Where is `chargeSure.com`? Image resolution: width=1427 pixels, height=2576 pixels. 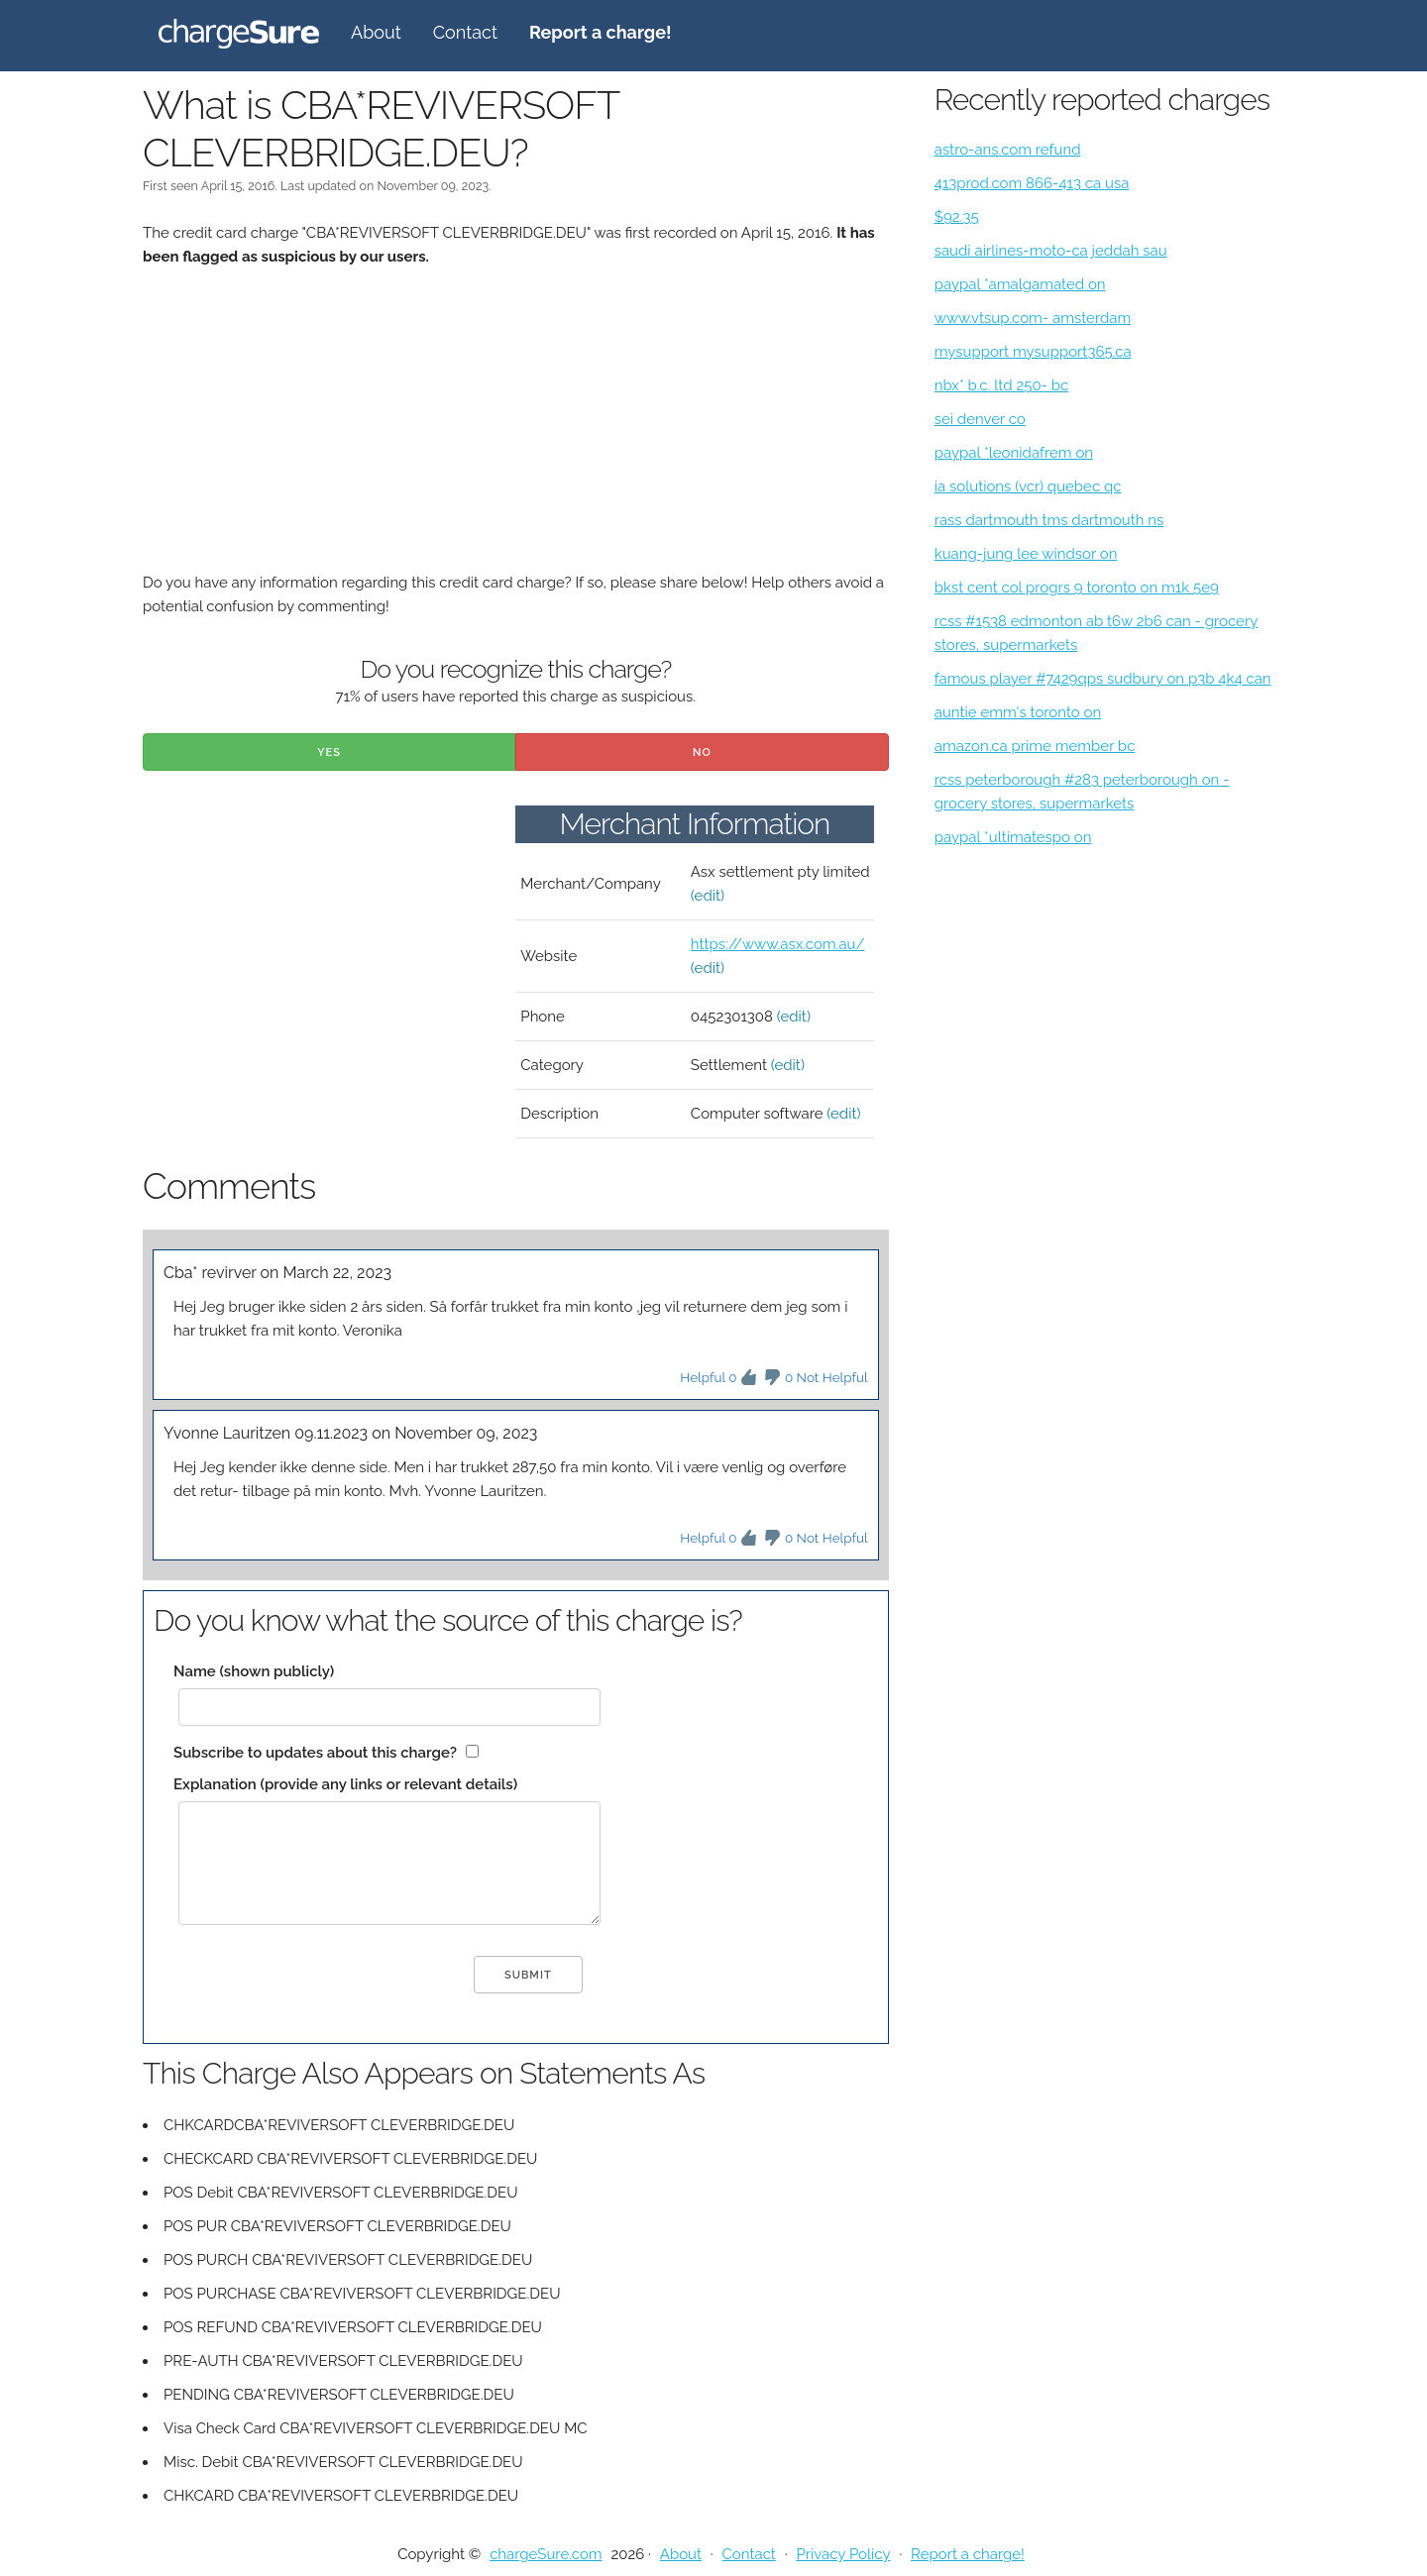
chargeSure.com is located at coordinates (546, 2554).